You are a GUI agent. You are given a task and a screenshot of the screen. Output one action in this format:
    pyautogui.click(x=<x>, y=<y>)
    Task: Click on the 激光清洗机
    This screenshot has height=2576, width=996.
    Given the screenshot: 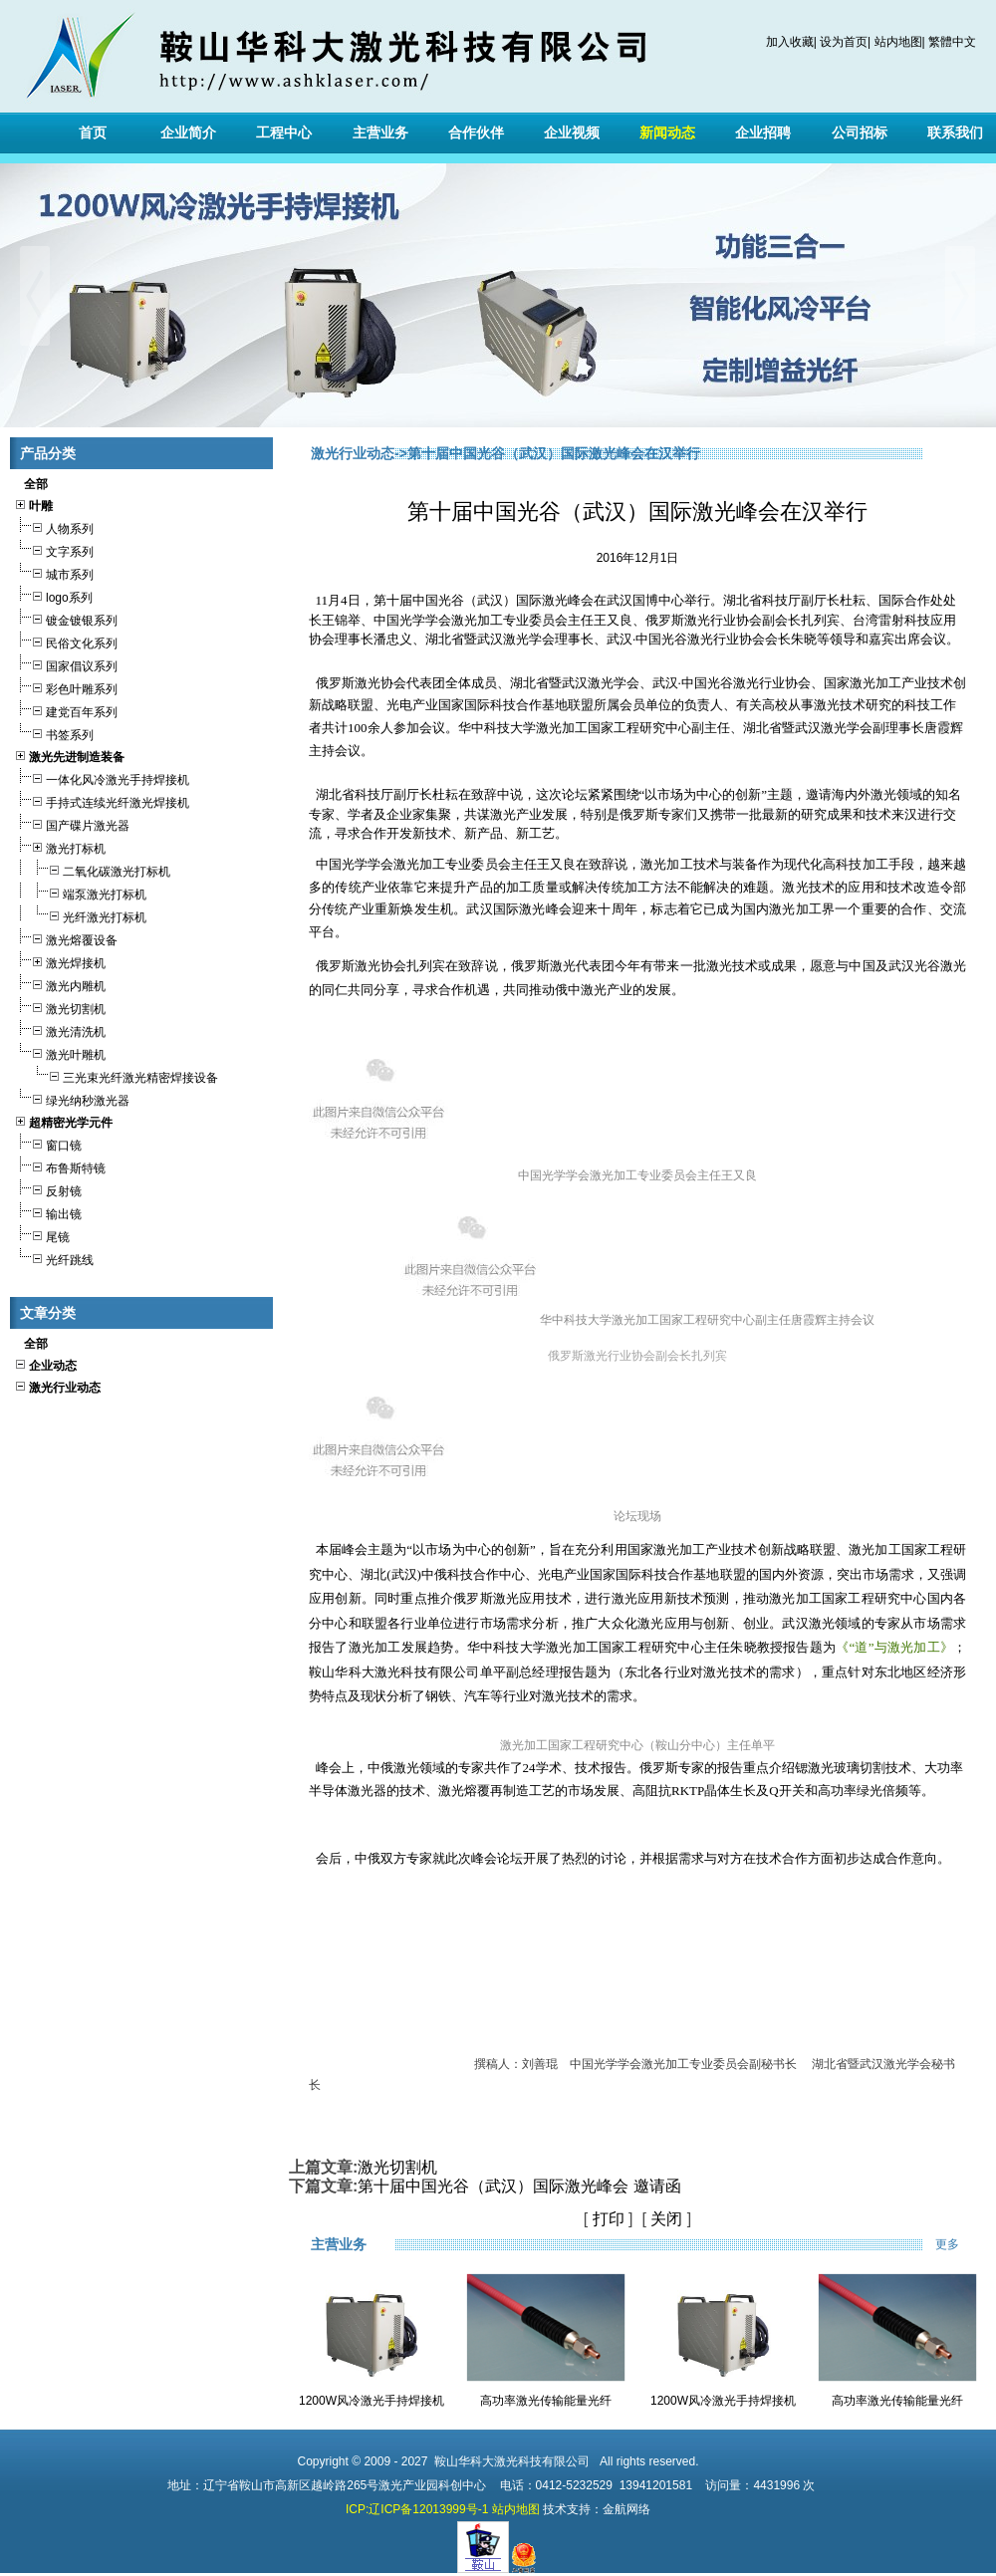 What is the action you would take?
    pyautogui.click(x=60, y=1029)
    